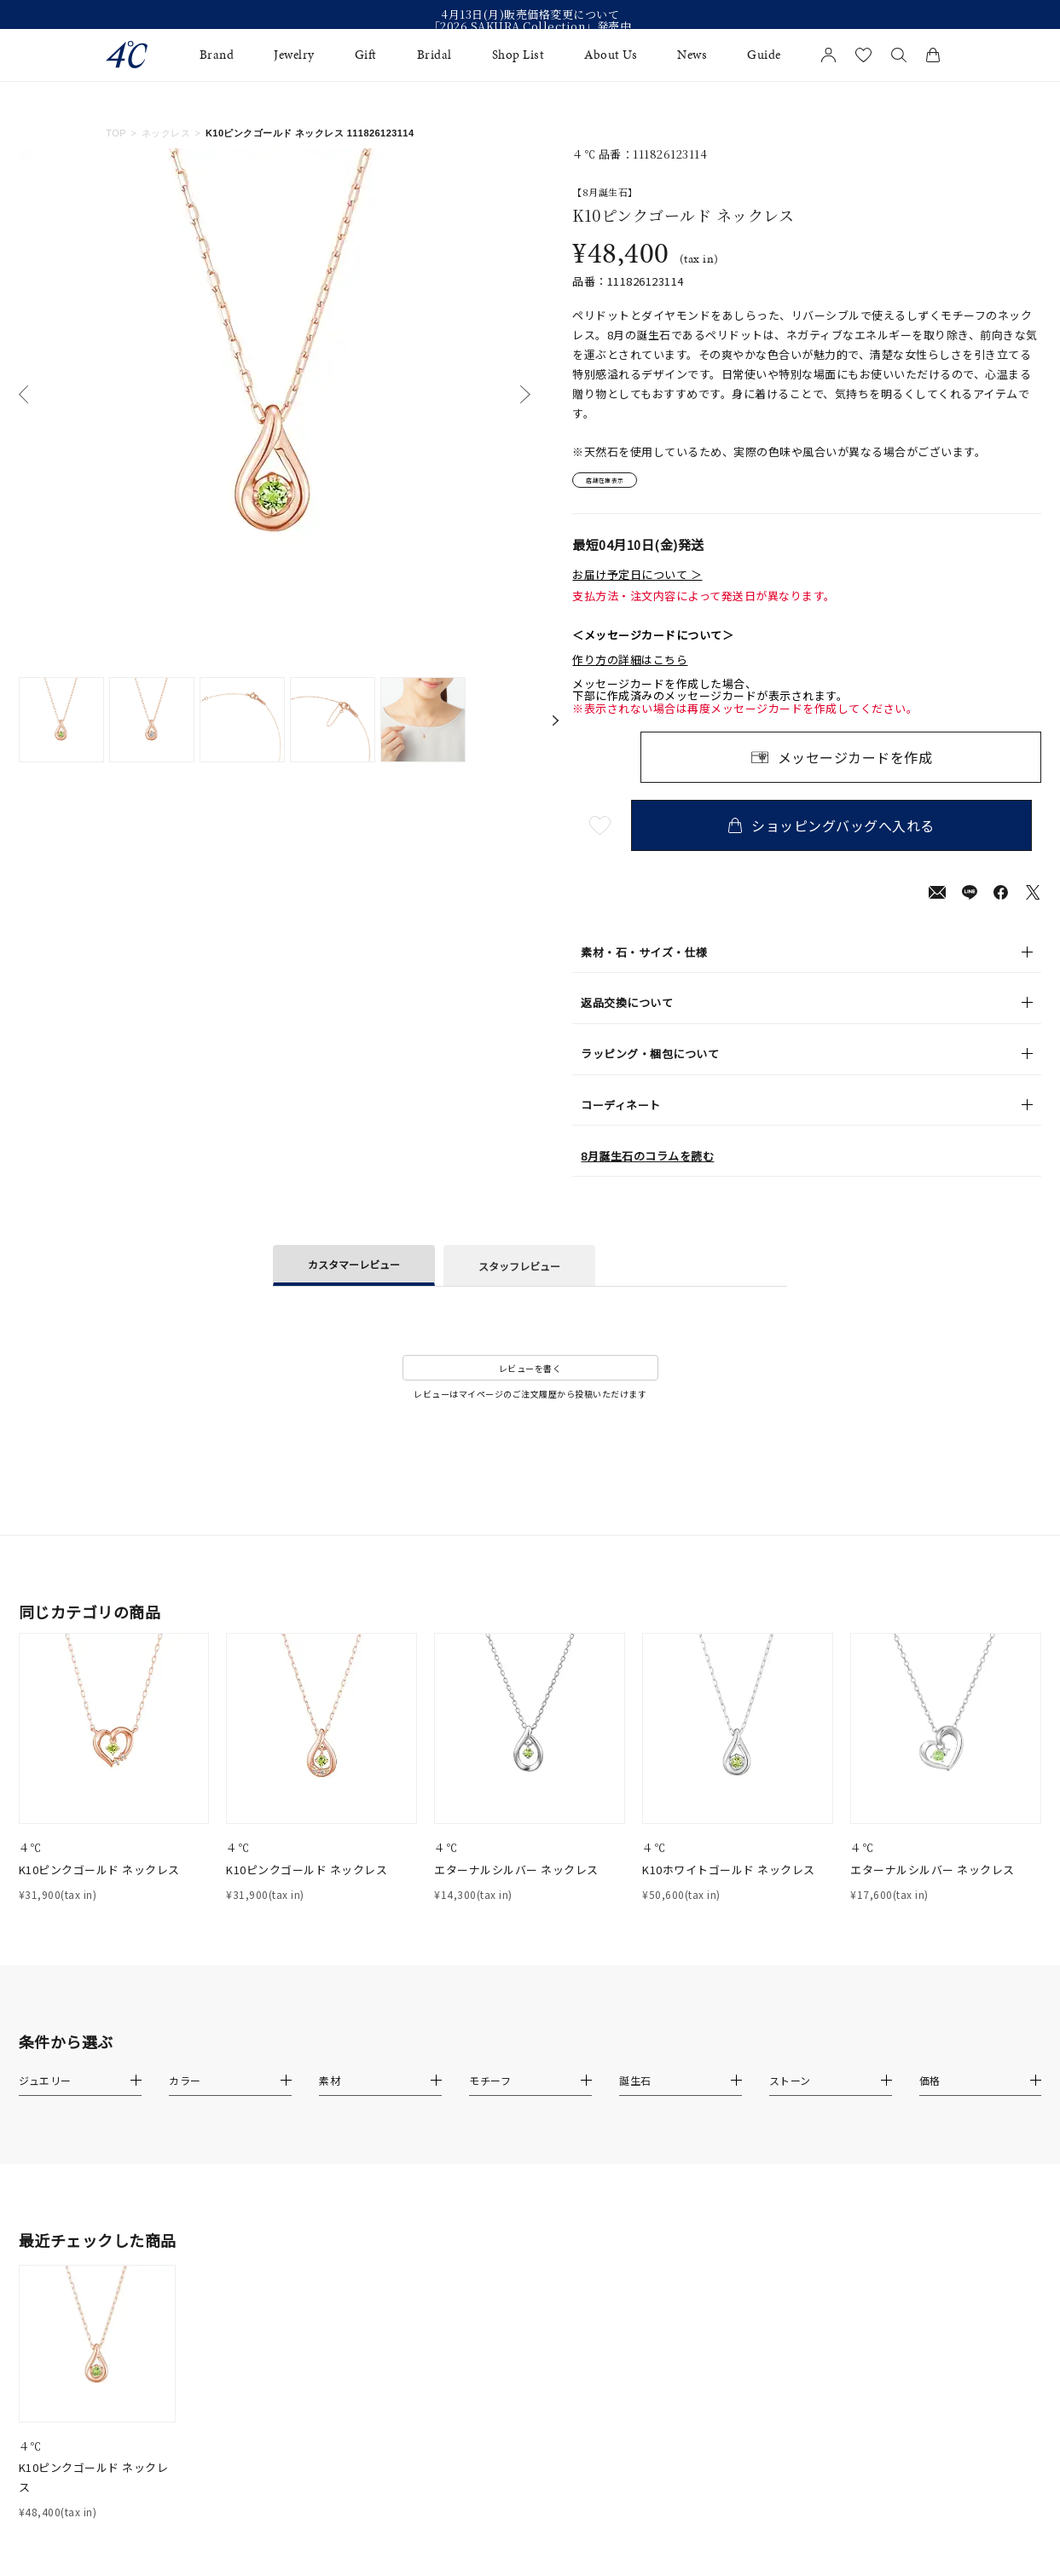 This screenshot has width=1060, height=2576. Describe the element at coordinates (610, 55) in the screenshot. I see `About Us` at that location.